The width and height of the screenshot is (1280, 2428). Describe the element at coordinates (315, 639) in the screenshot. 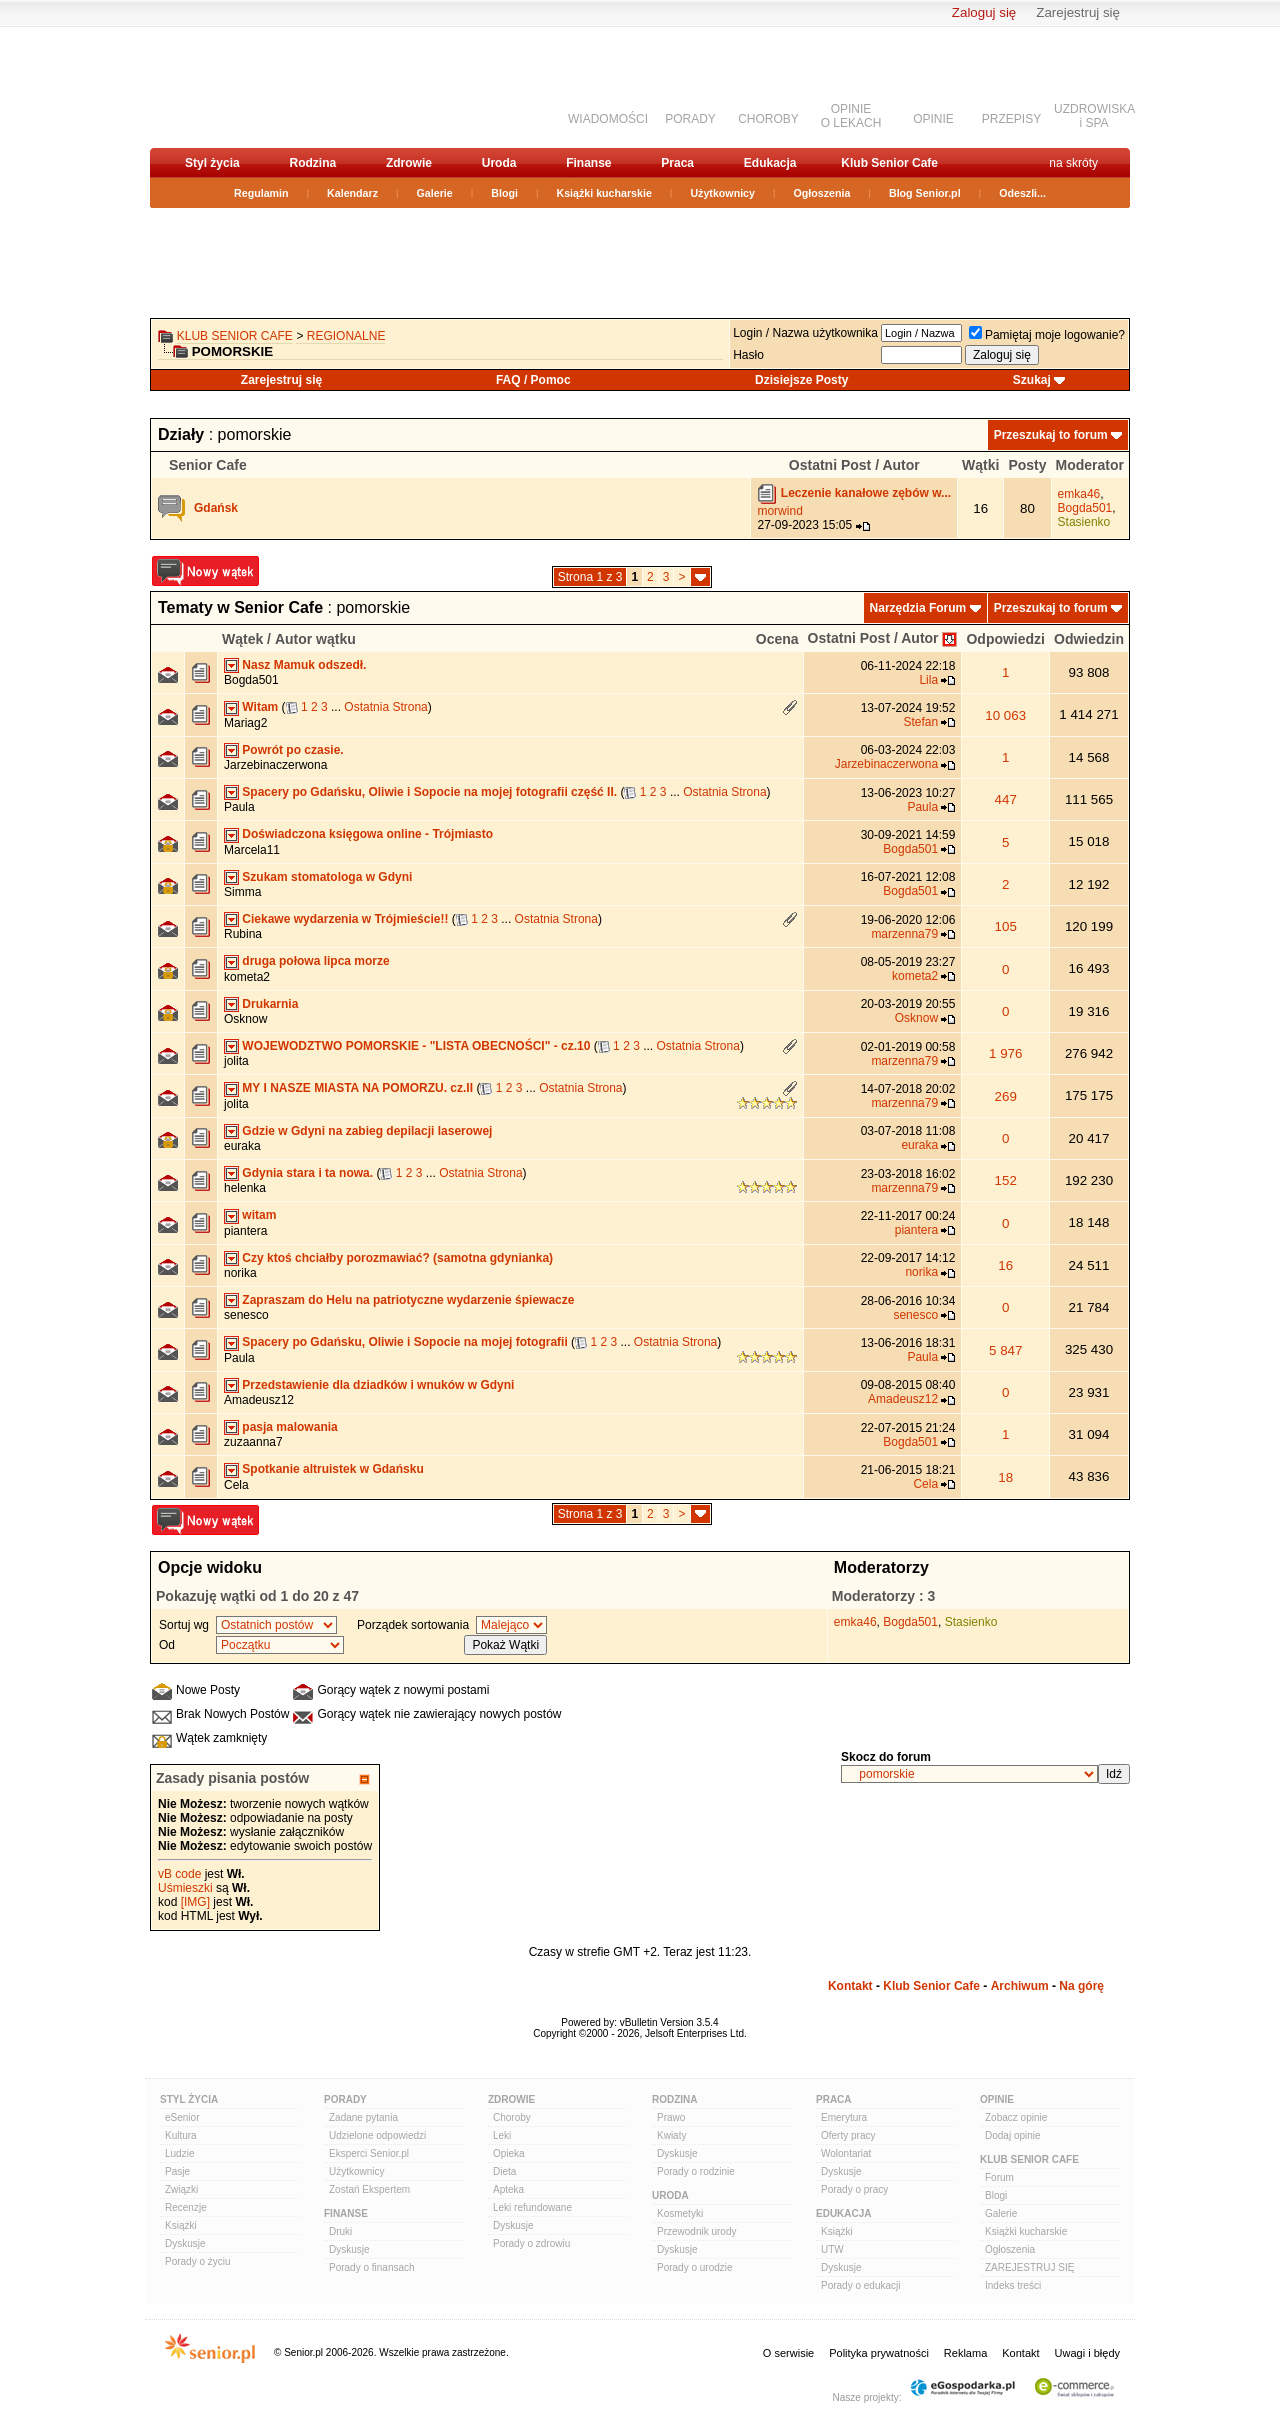

I see `Autor wątku` at that location.